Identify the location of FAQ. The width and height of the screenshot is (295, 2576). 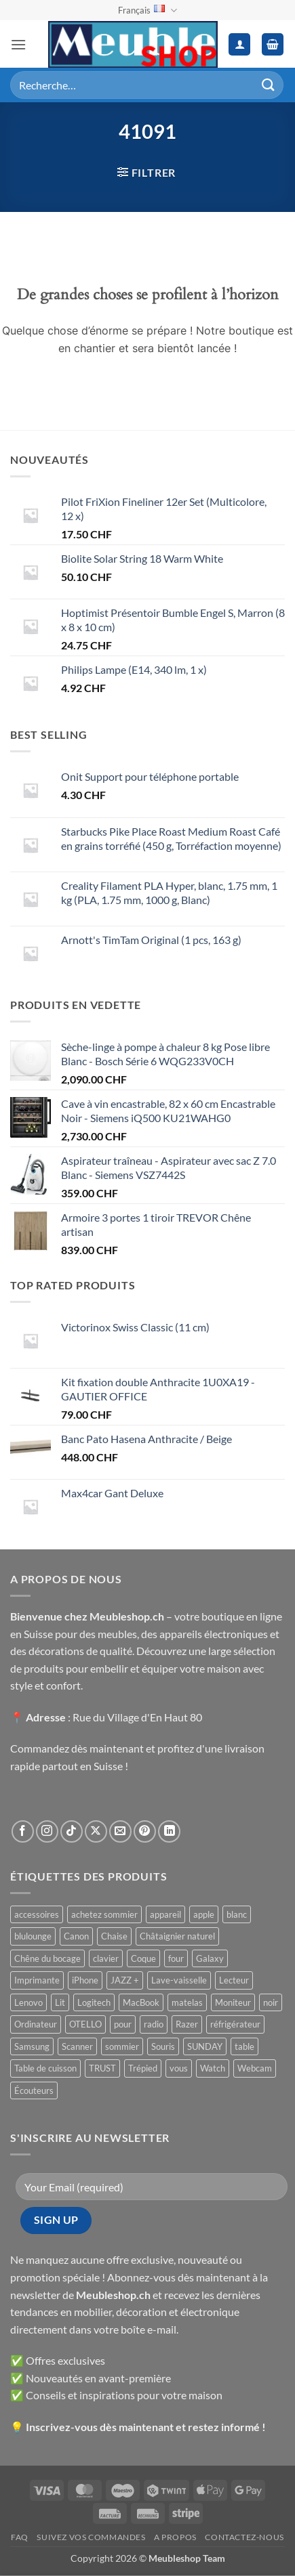
(19, 2537).